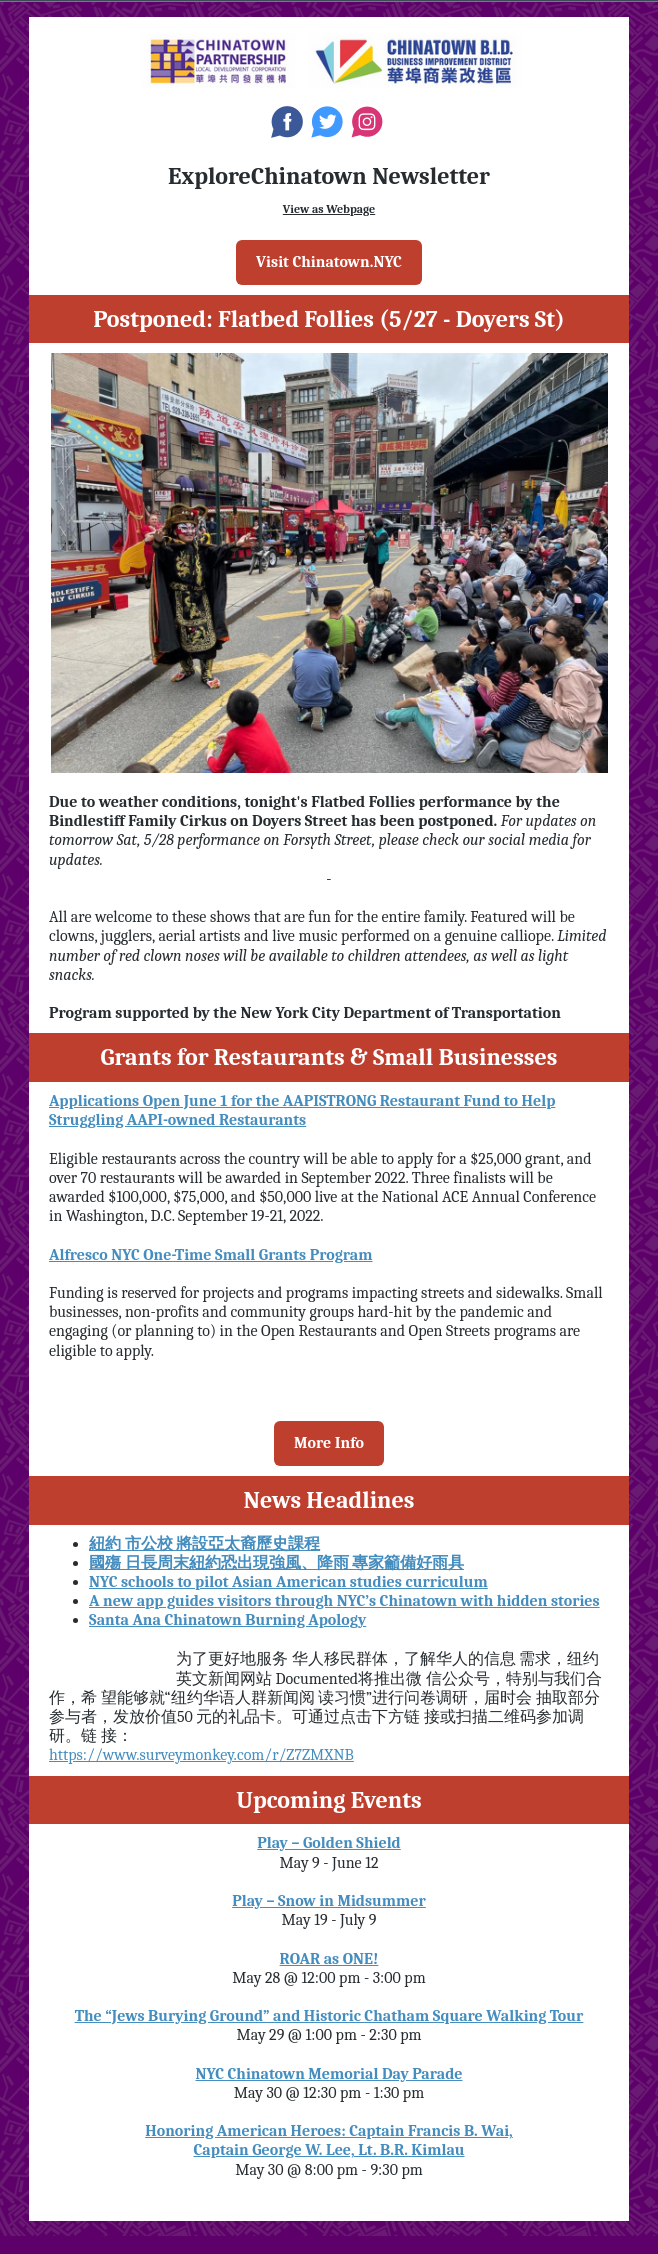 The image size is (658, 2254). I want to click on Play – Golden Shield, so click(328, 1843).